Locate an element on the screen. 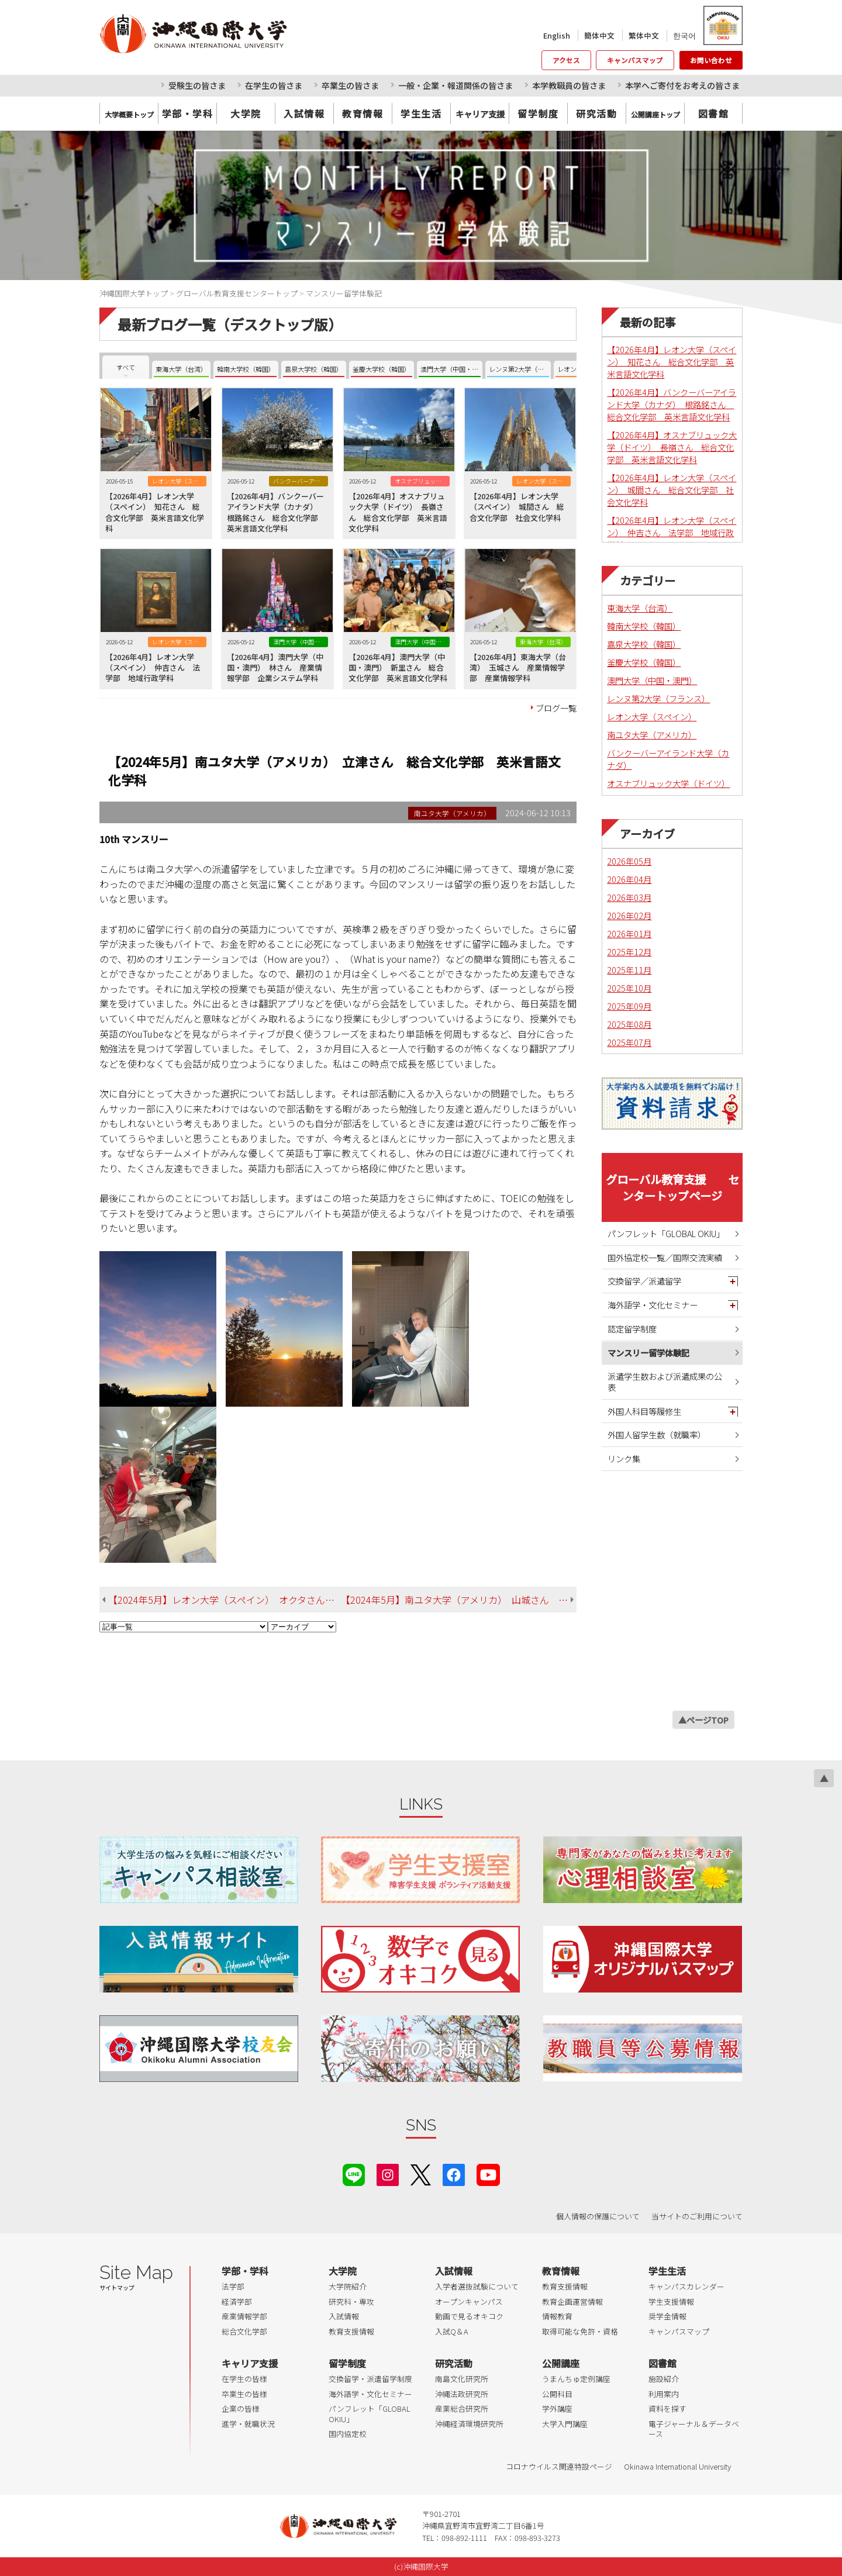 The height and width of the screenshot is (2576, 842). オープンキャンパス is located at coordinates (469, 2301).